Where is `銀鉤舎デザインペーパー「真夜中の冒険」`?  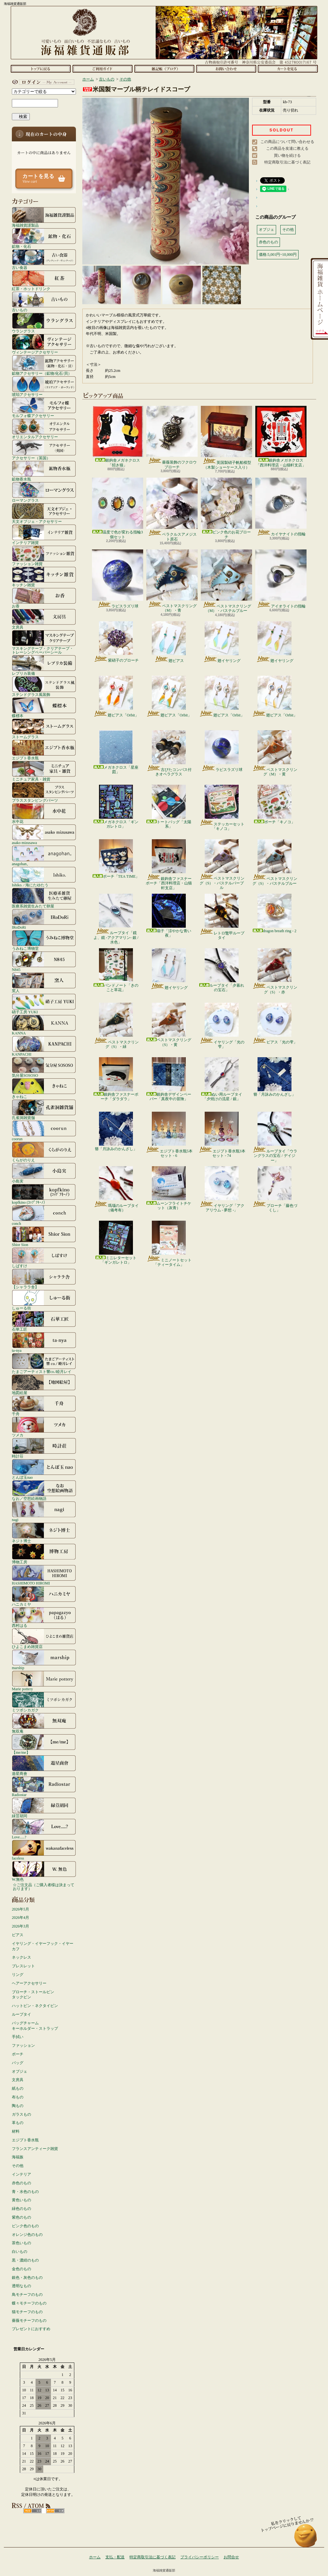
銀鉤舎デザインペーパー「真夜中の冒険」 is located at coordinates (168, 1079).